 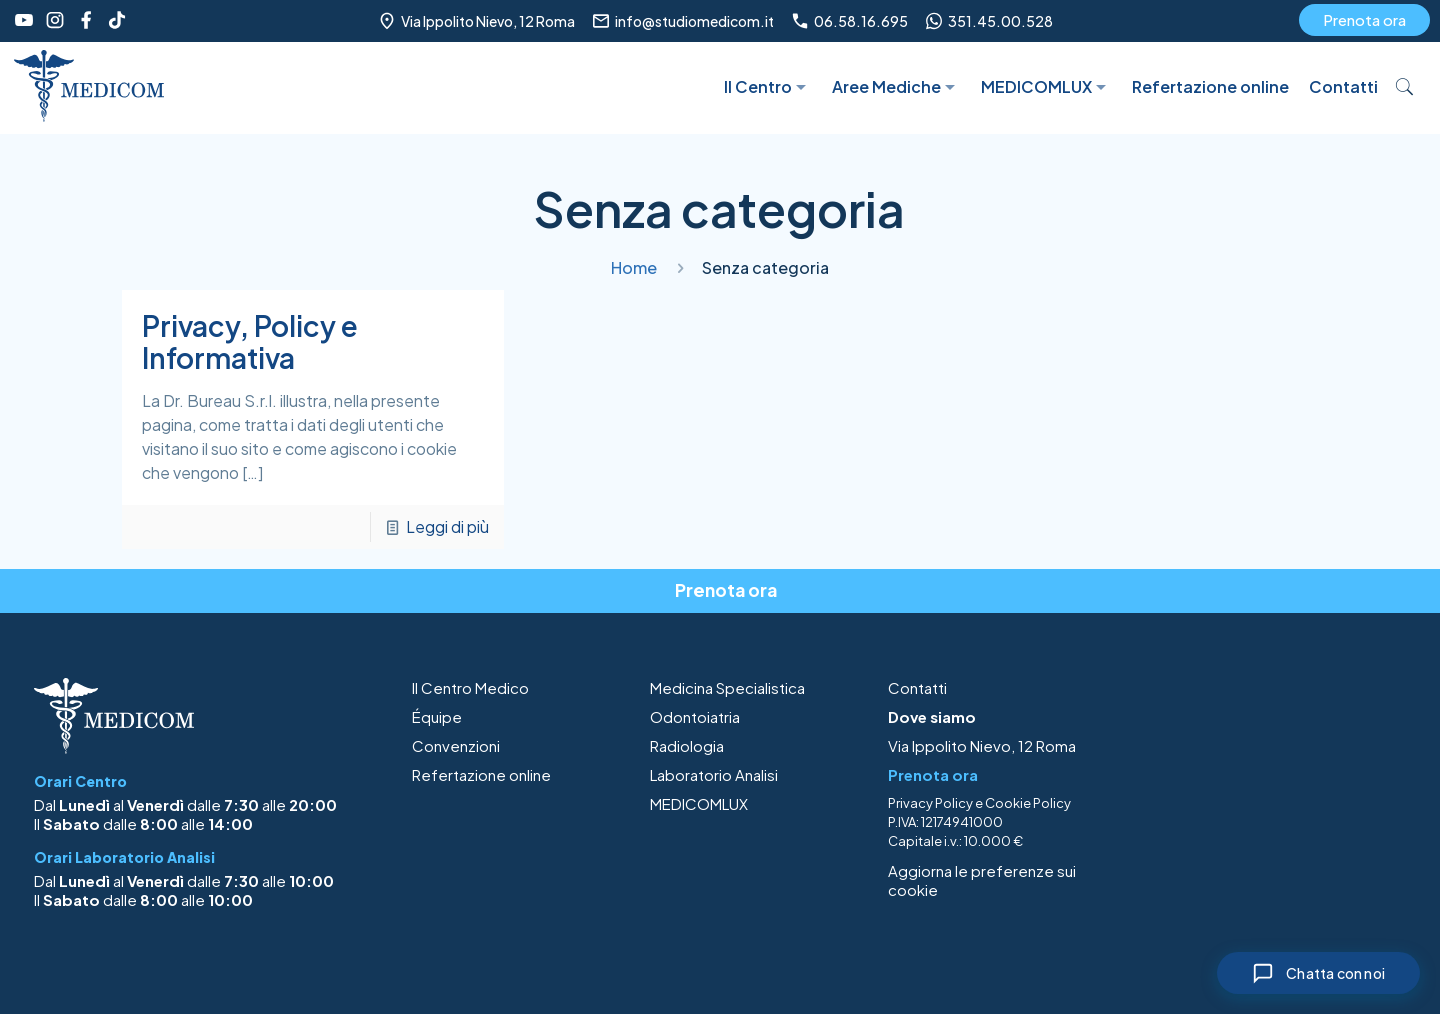 I want to click on MEDICOMLUX, so click(x=699, y=803).